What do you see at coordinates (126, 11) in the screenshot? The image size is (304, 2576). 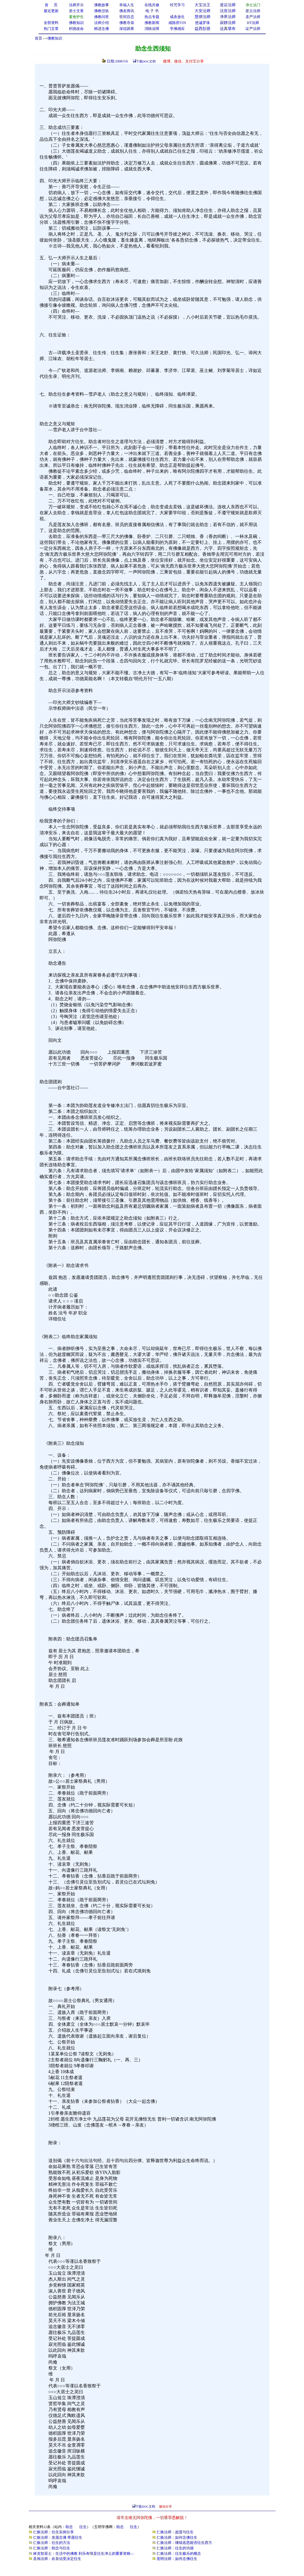 I see `佛友商讯` at bounding box center [126, 11].